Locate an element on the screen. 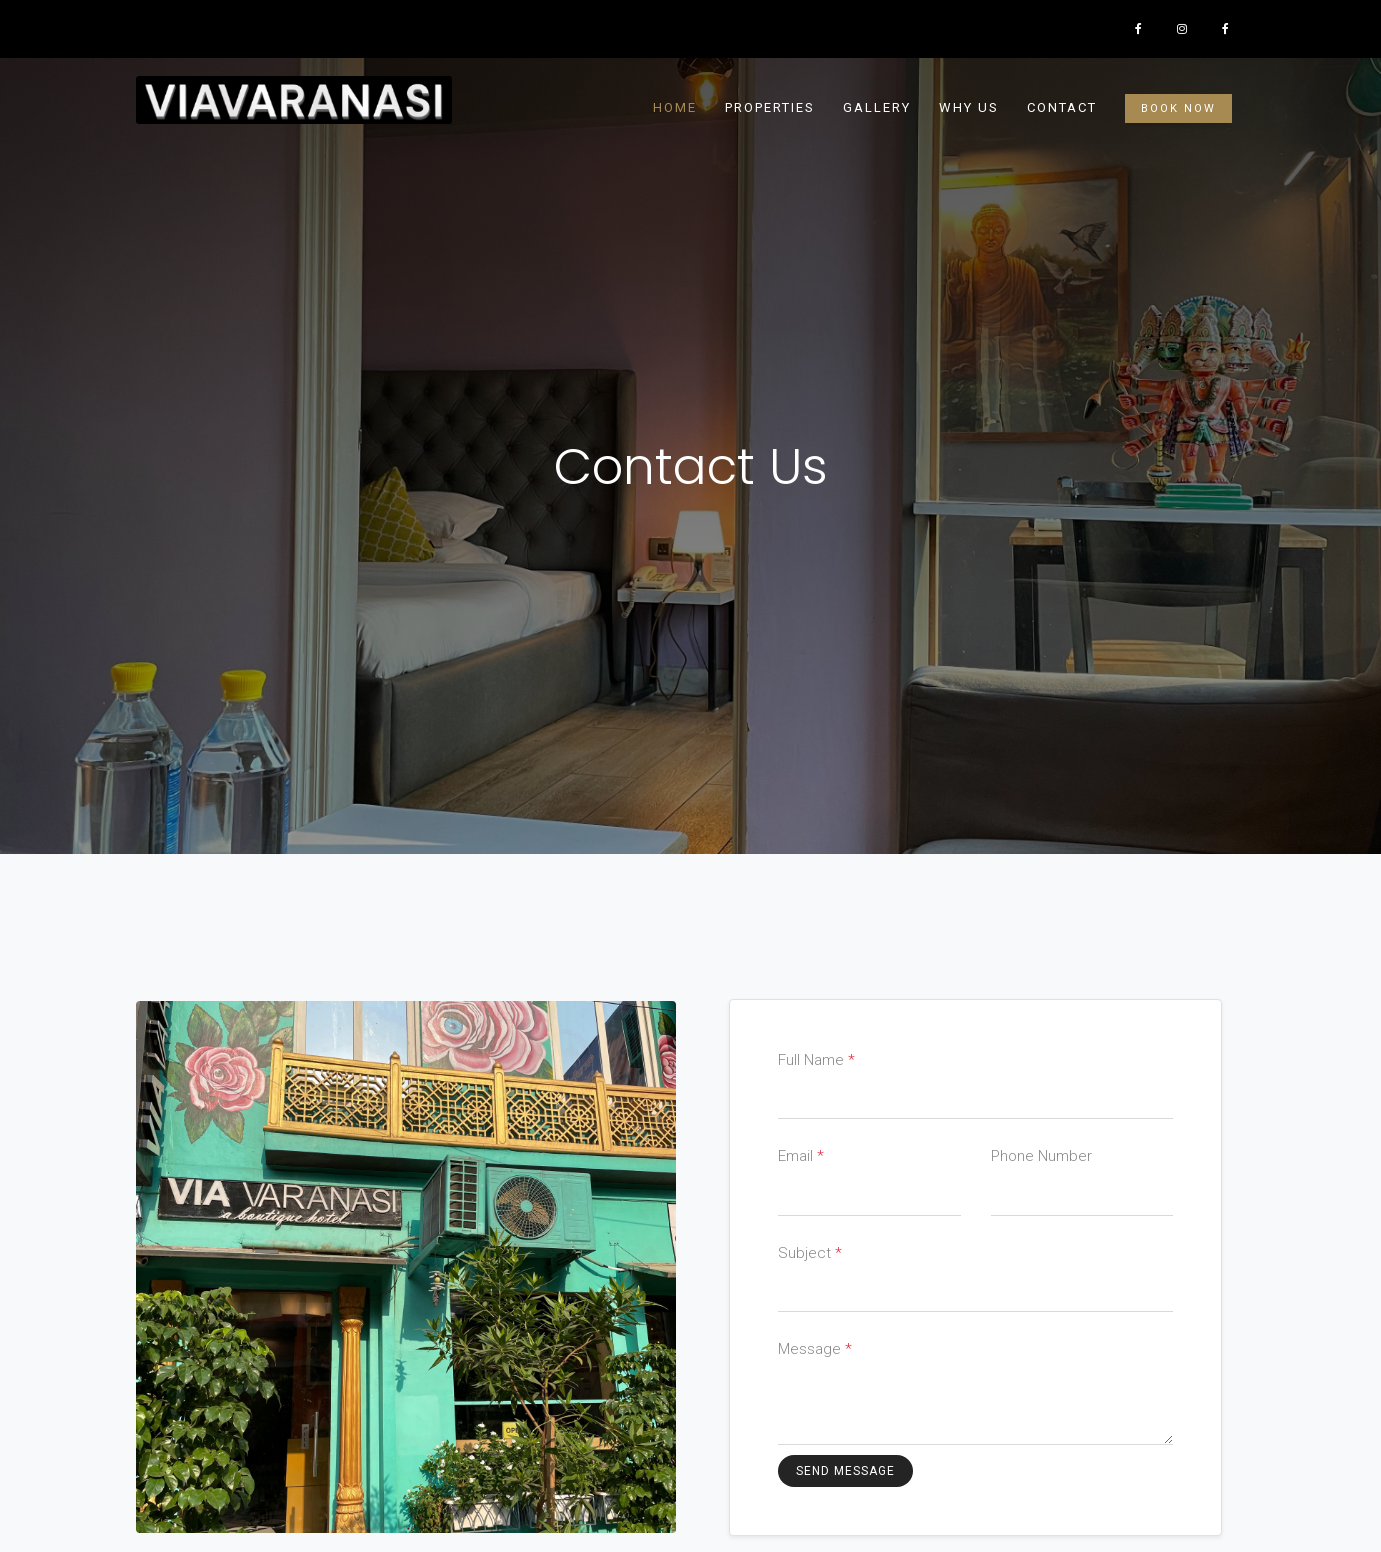  contact is located at coordinates (1062, 107).